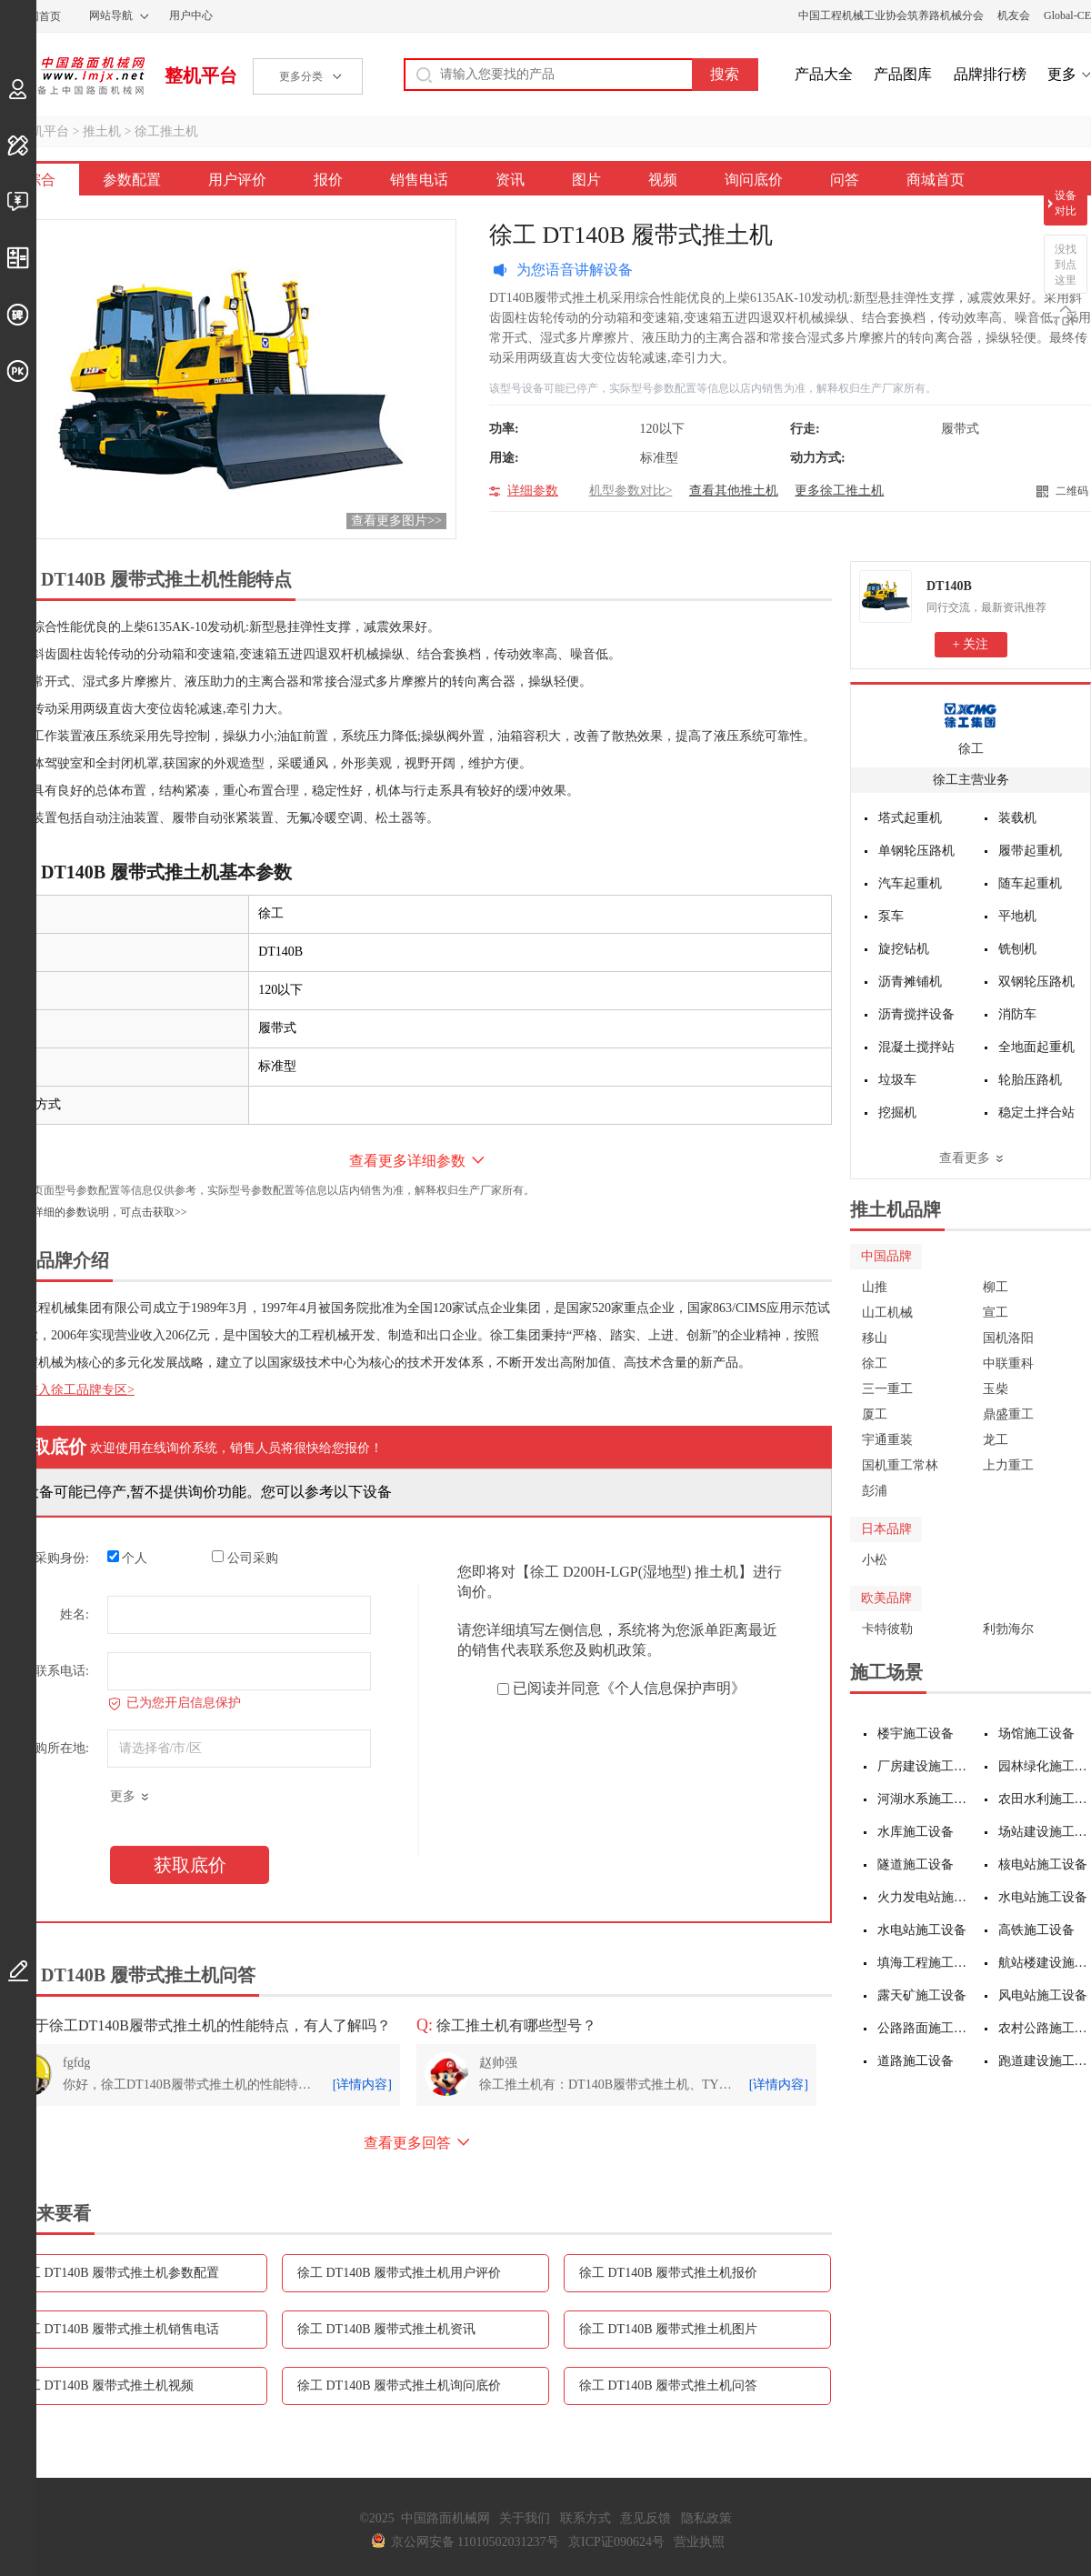 The height and width of the screenshot is (2576, 1091). What do you see at coordinates (1045, 2028) in the screenshot?
I see `农村公路施工设备` at bounding box center [1045, 2028].